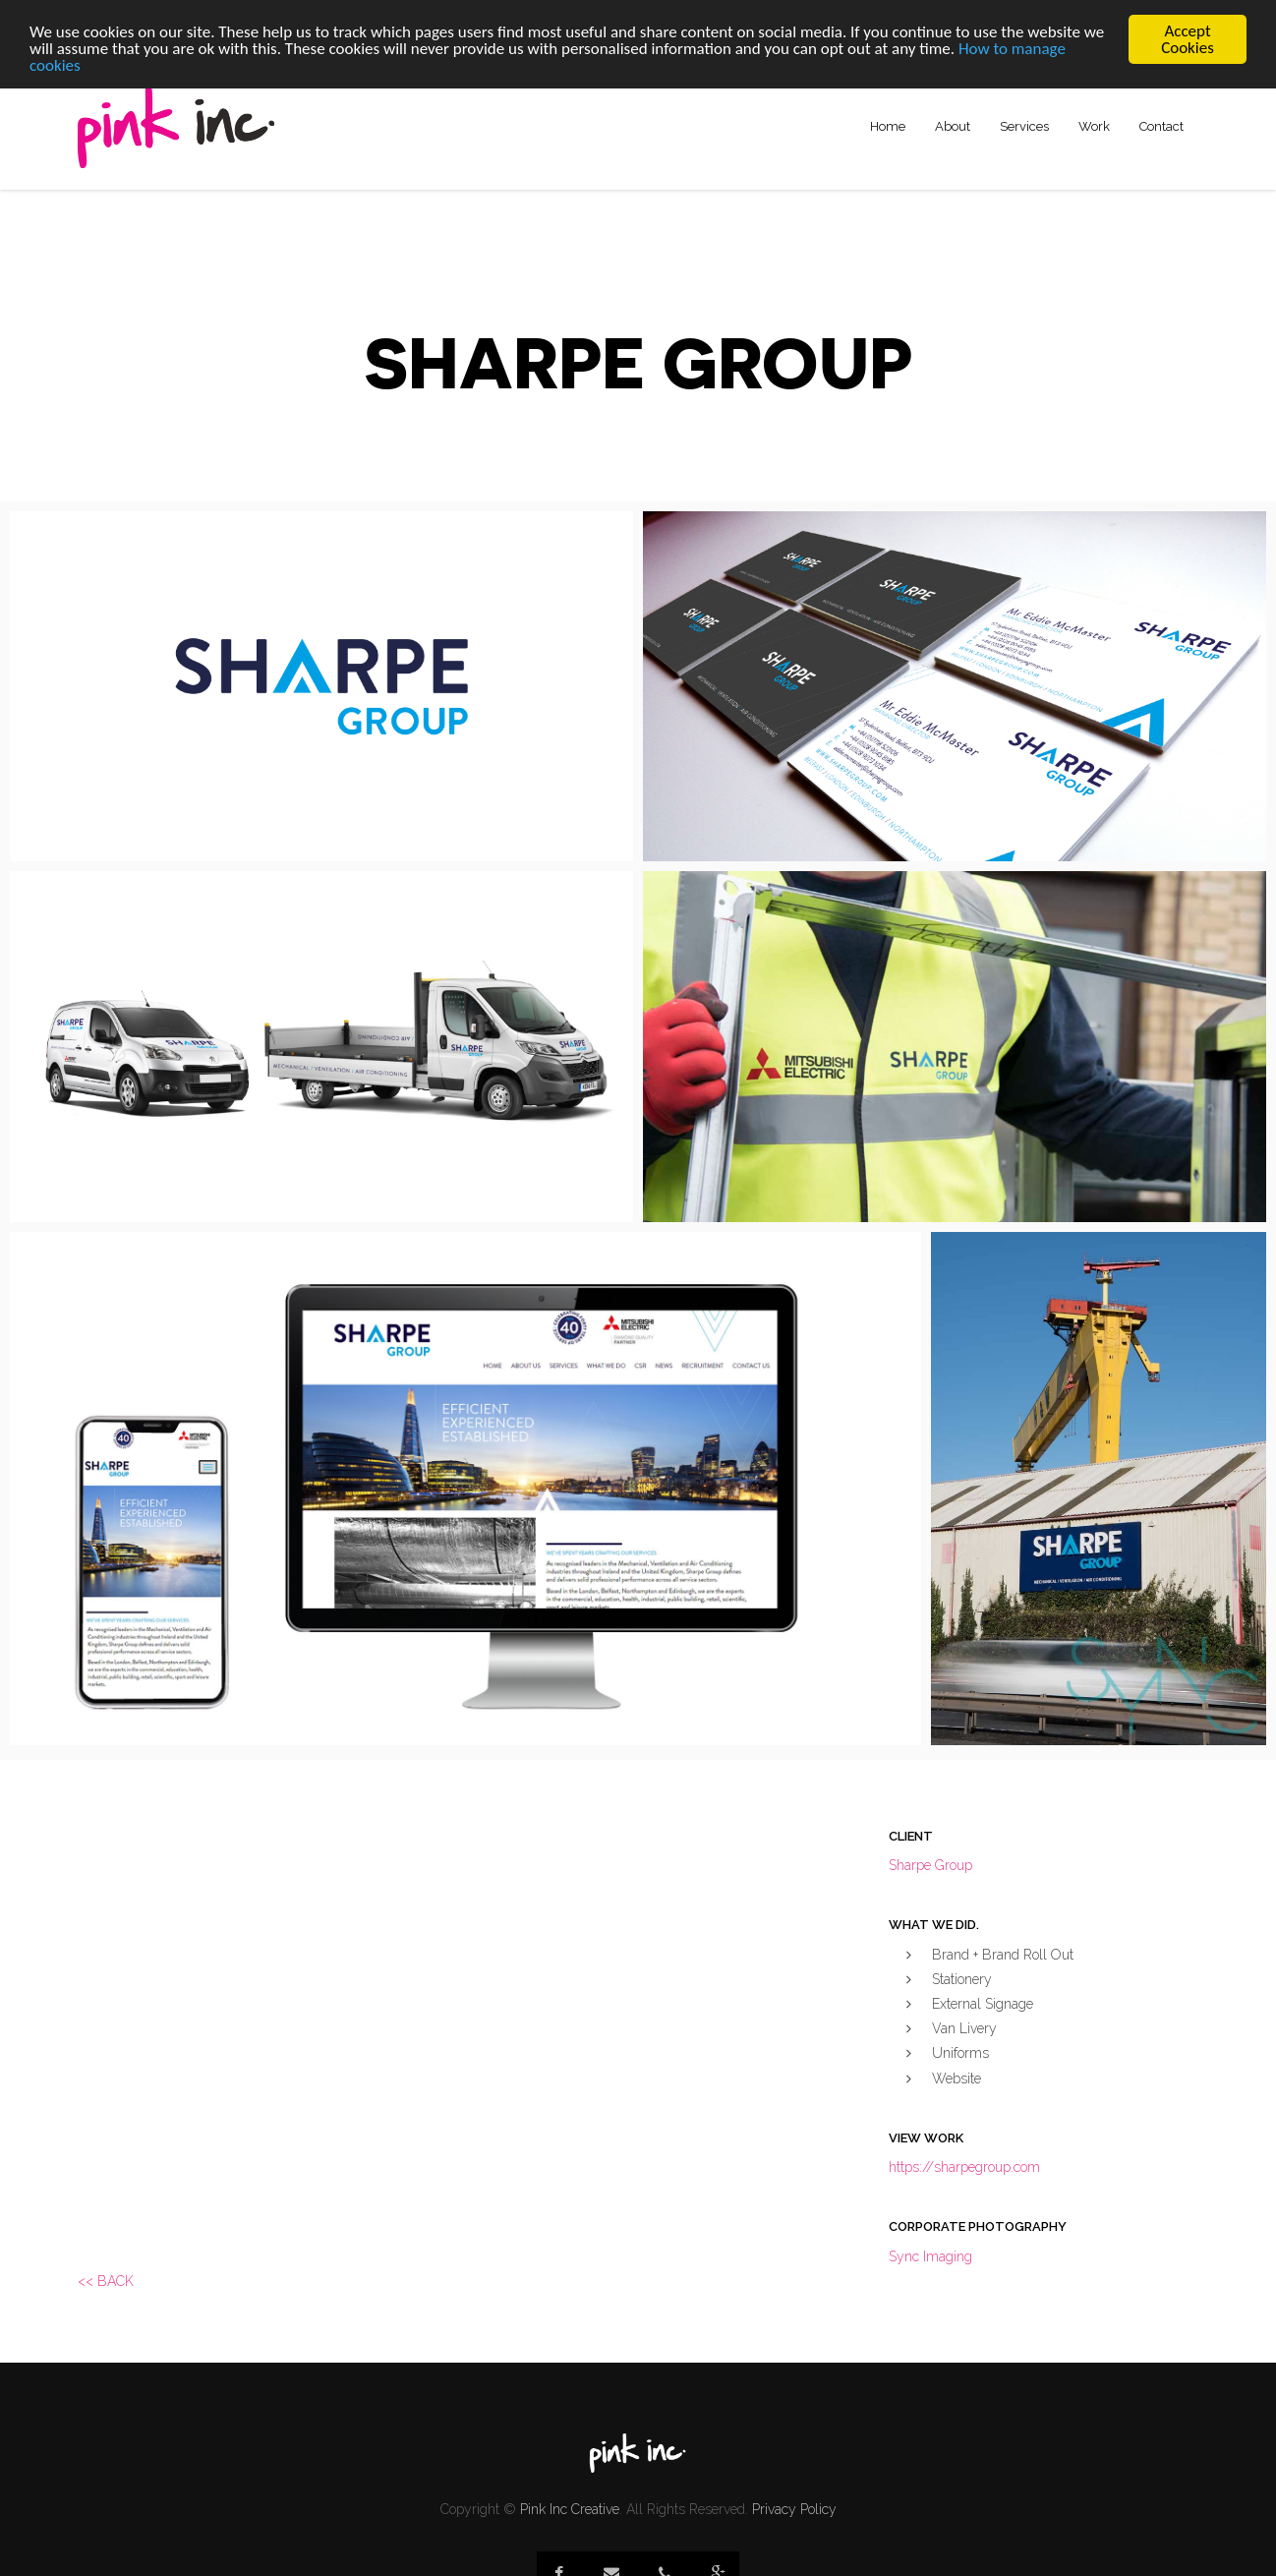  I want to click on Sharpe Group, so click(930, 1865).